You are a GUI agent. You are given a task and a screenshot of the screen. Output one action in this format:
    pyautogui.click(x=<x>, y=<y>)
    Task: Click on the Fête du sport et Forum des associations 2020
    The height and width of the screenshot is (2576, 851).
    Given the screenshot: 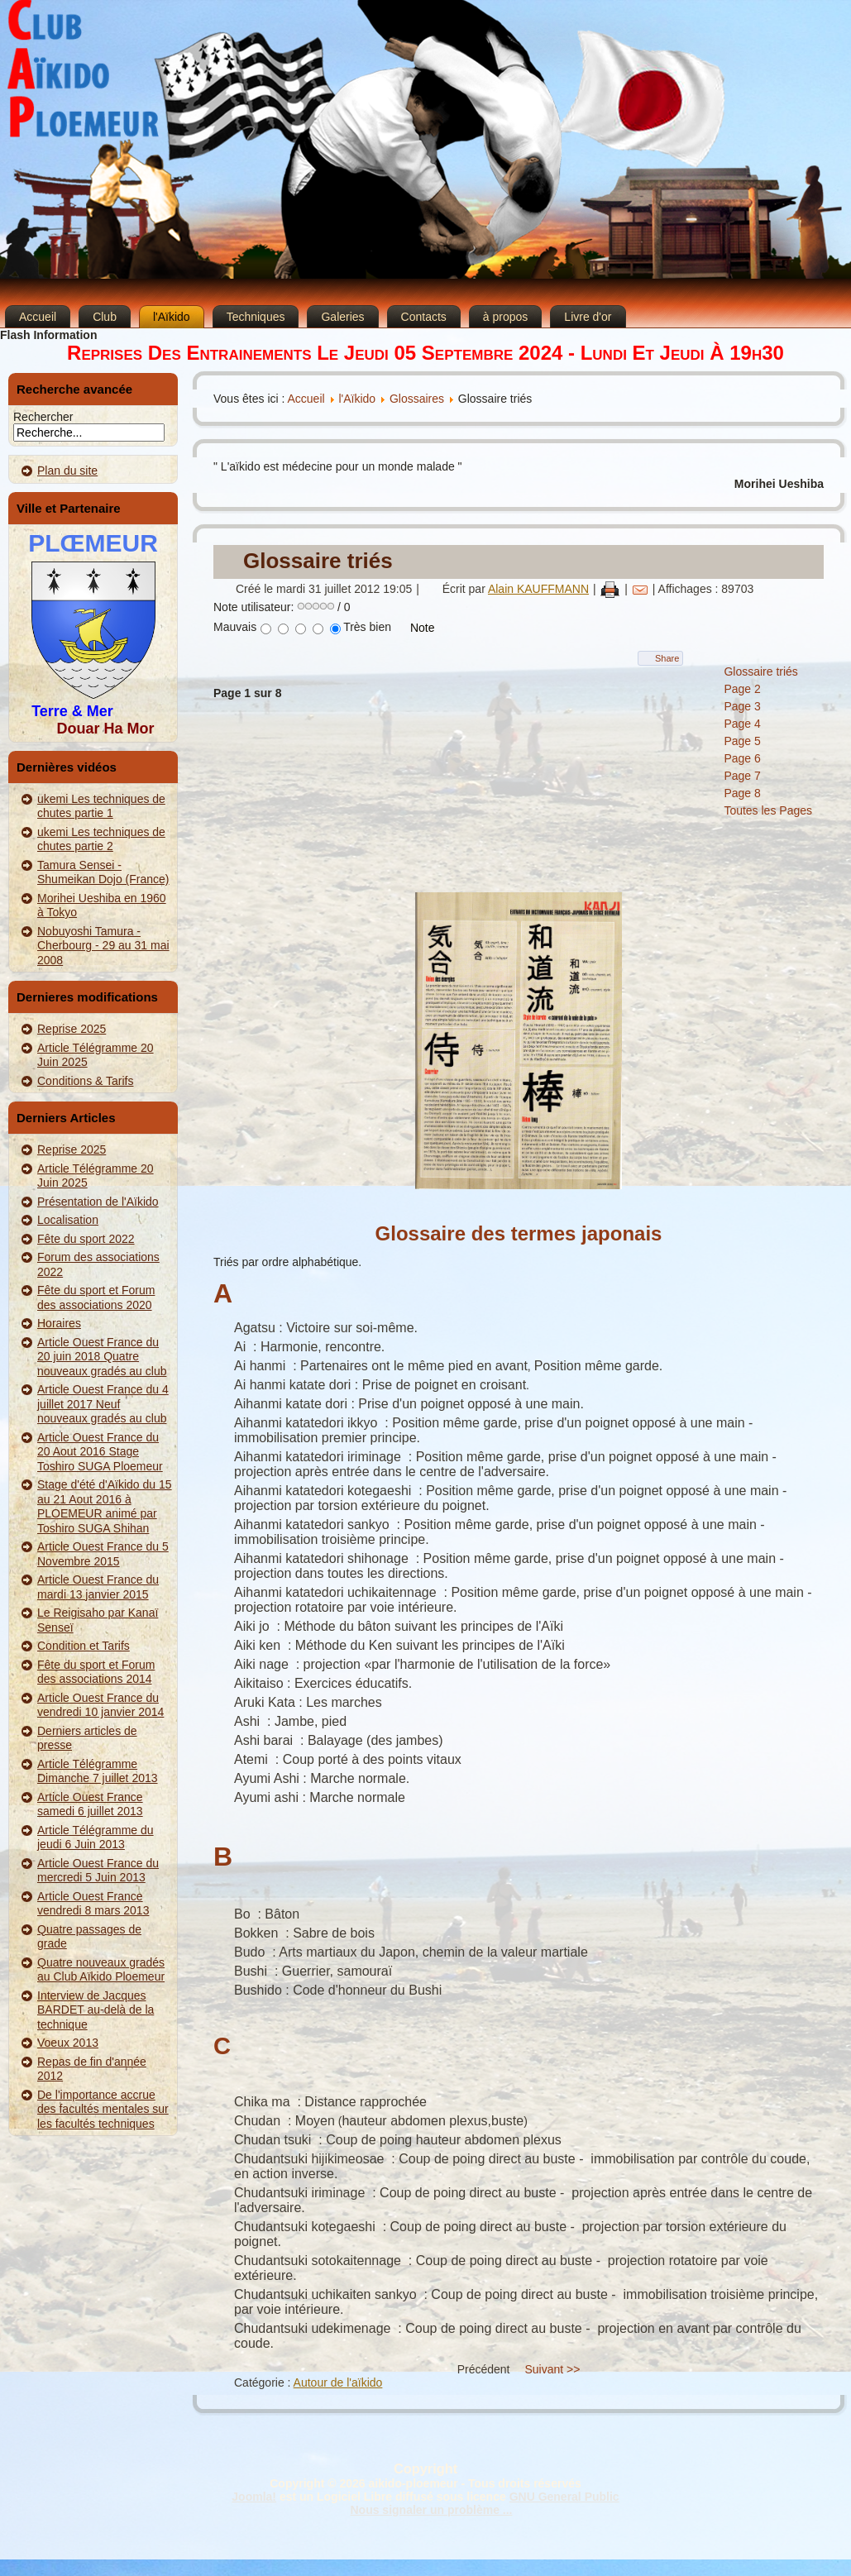 What is the action you would take?
    pyautogui.click(x=96, y=1297)
    